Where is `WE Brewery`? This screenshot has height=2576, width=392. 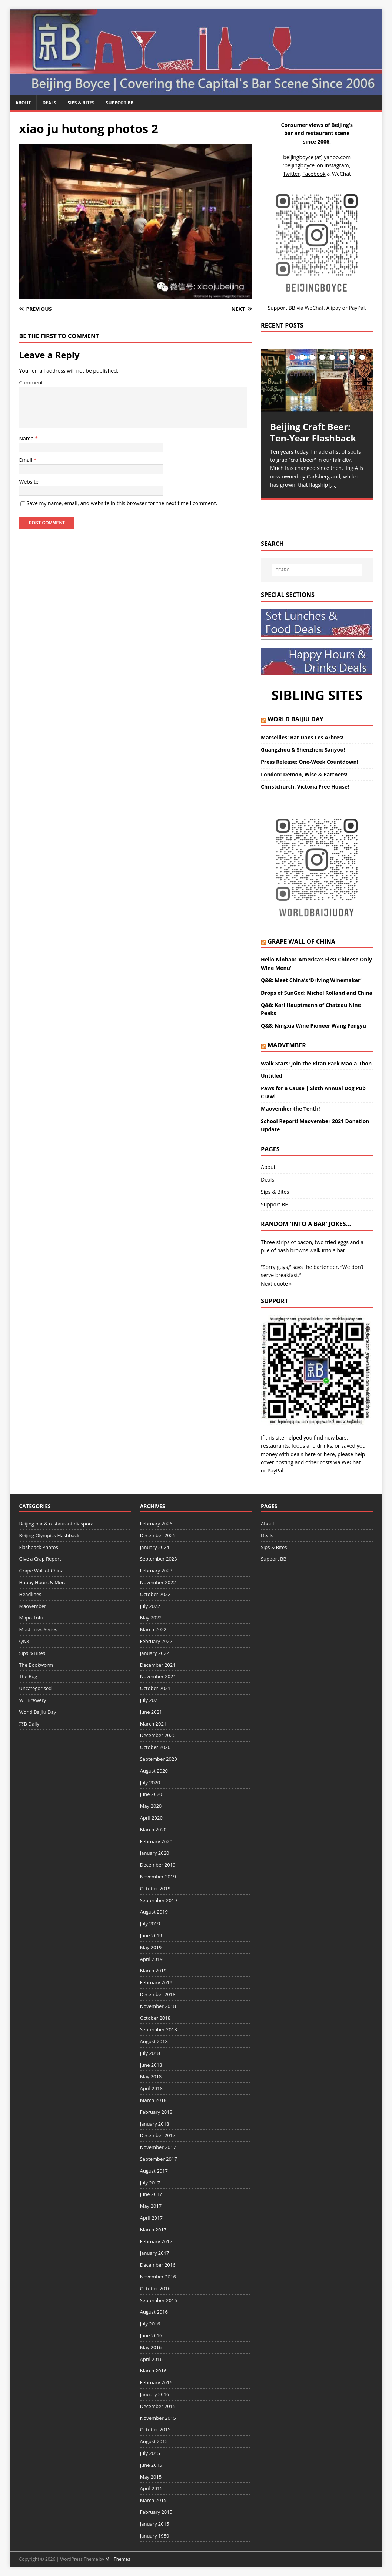
WE Brewery is located at coordinates (32, 1700).